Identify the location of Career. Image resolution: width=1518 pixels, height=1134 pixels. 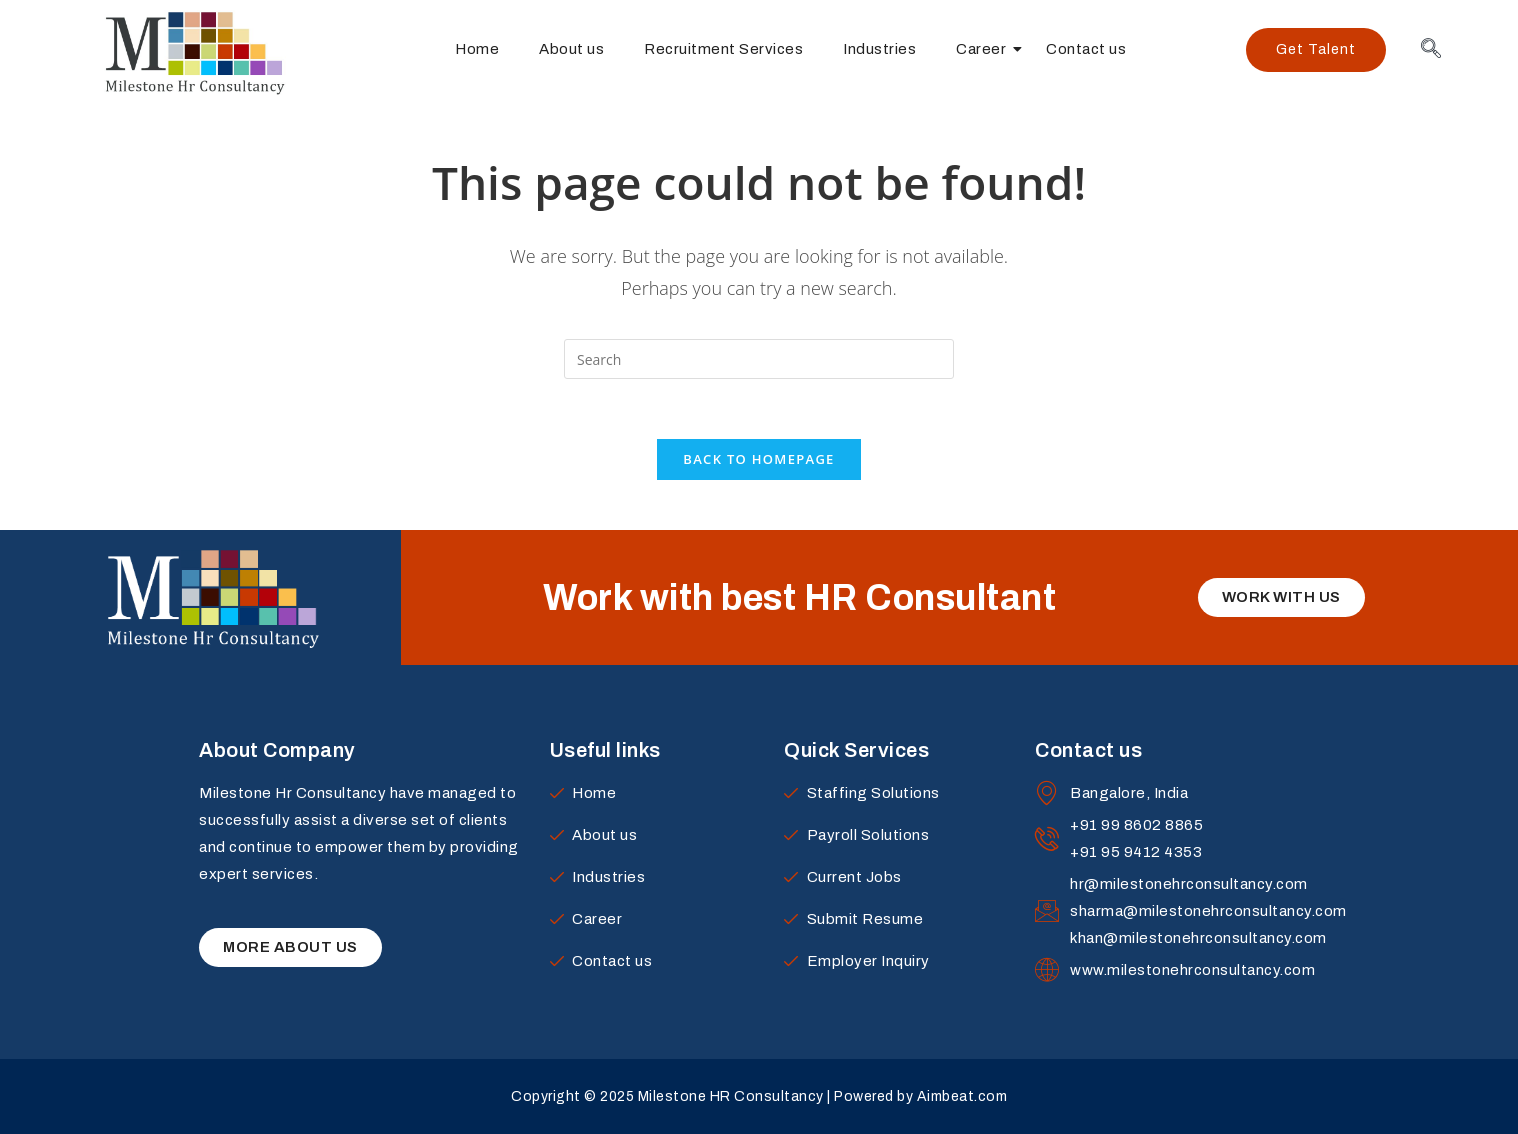
(986, 49).